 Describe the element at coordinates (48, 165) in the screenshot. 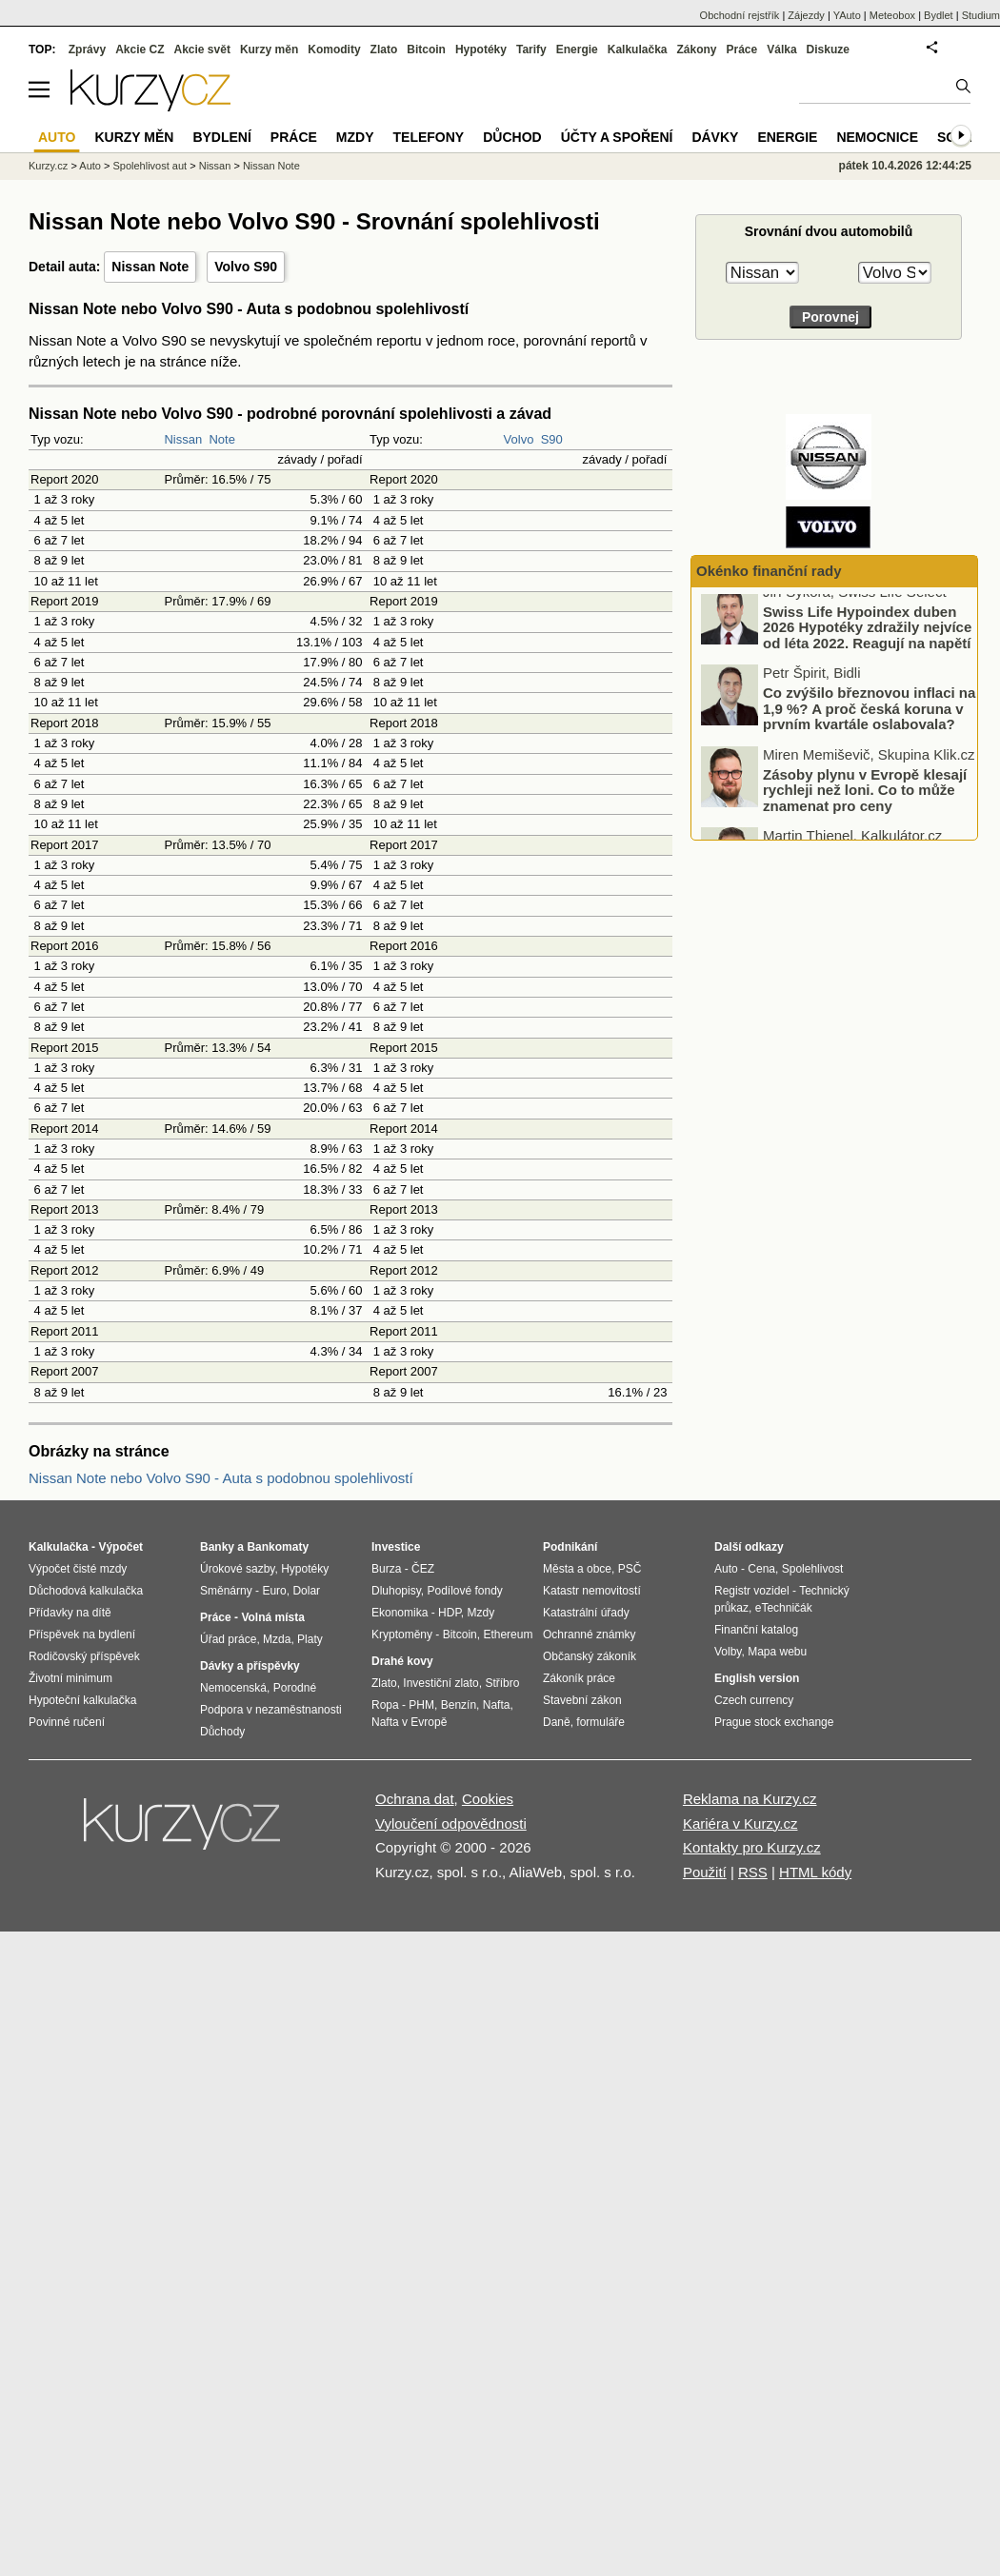

I see `Kurzy.cz` at that location.